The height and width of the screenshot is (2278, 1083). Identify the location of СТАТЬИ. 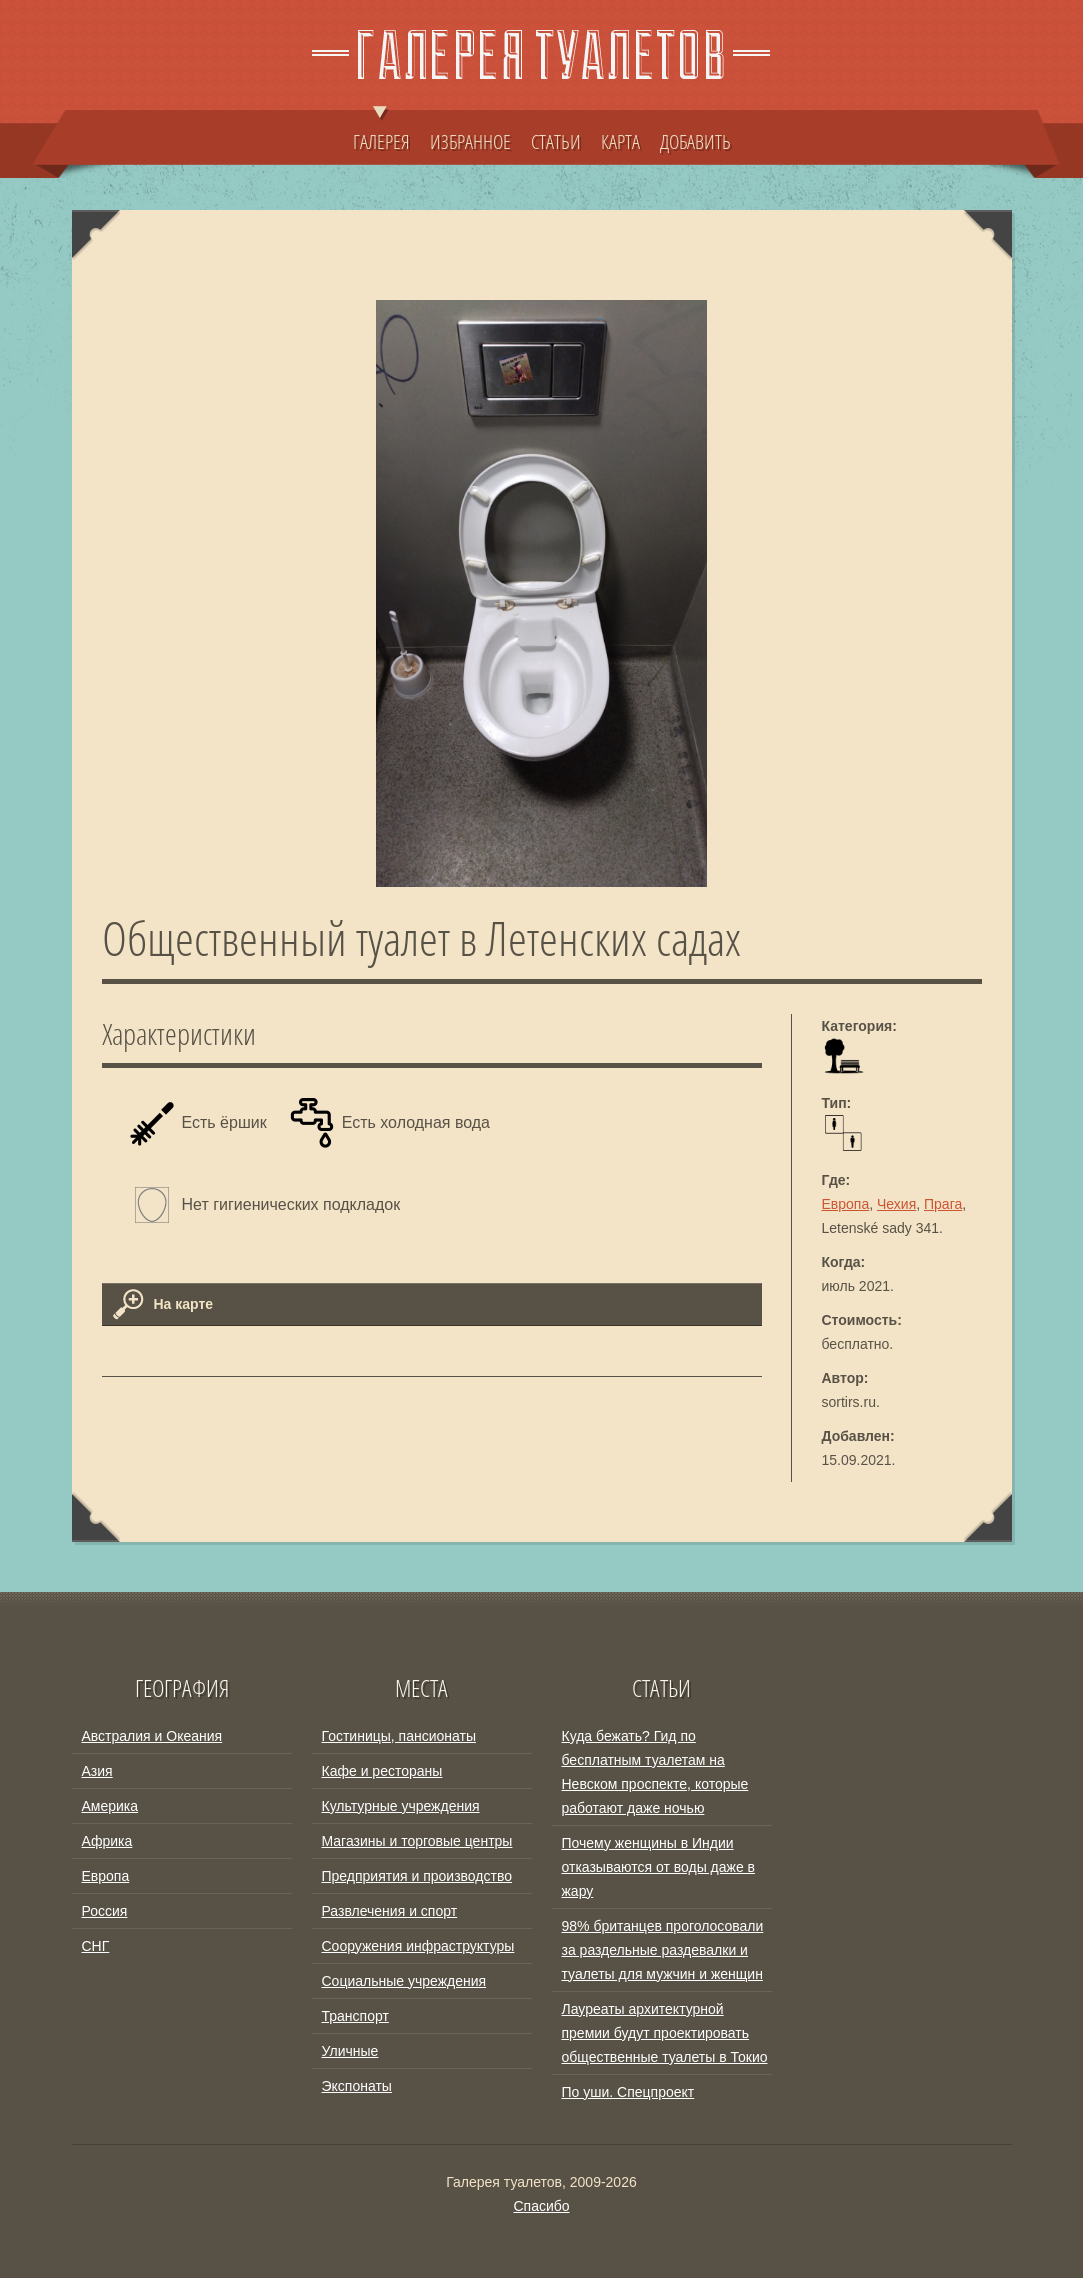
(556, 141).